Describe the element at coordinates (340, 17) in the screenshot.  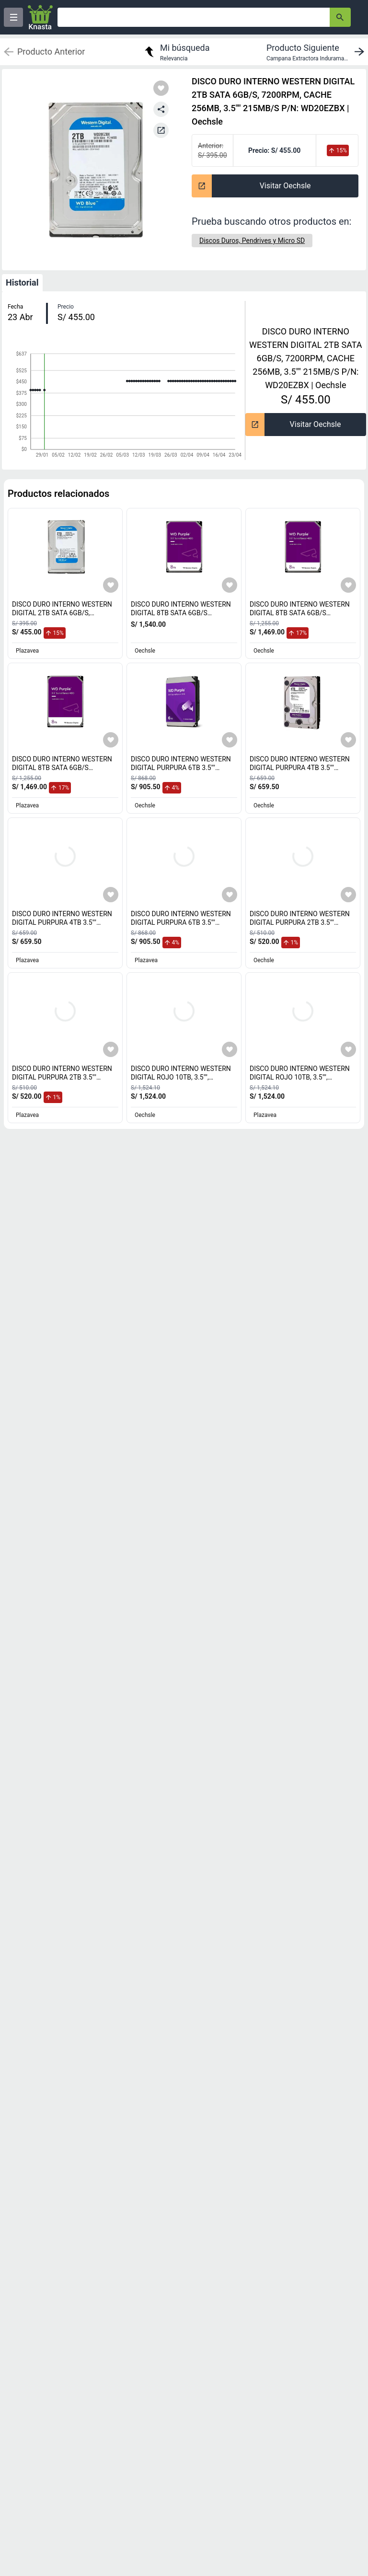
I see `[button-search]` at that location.